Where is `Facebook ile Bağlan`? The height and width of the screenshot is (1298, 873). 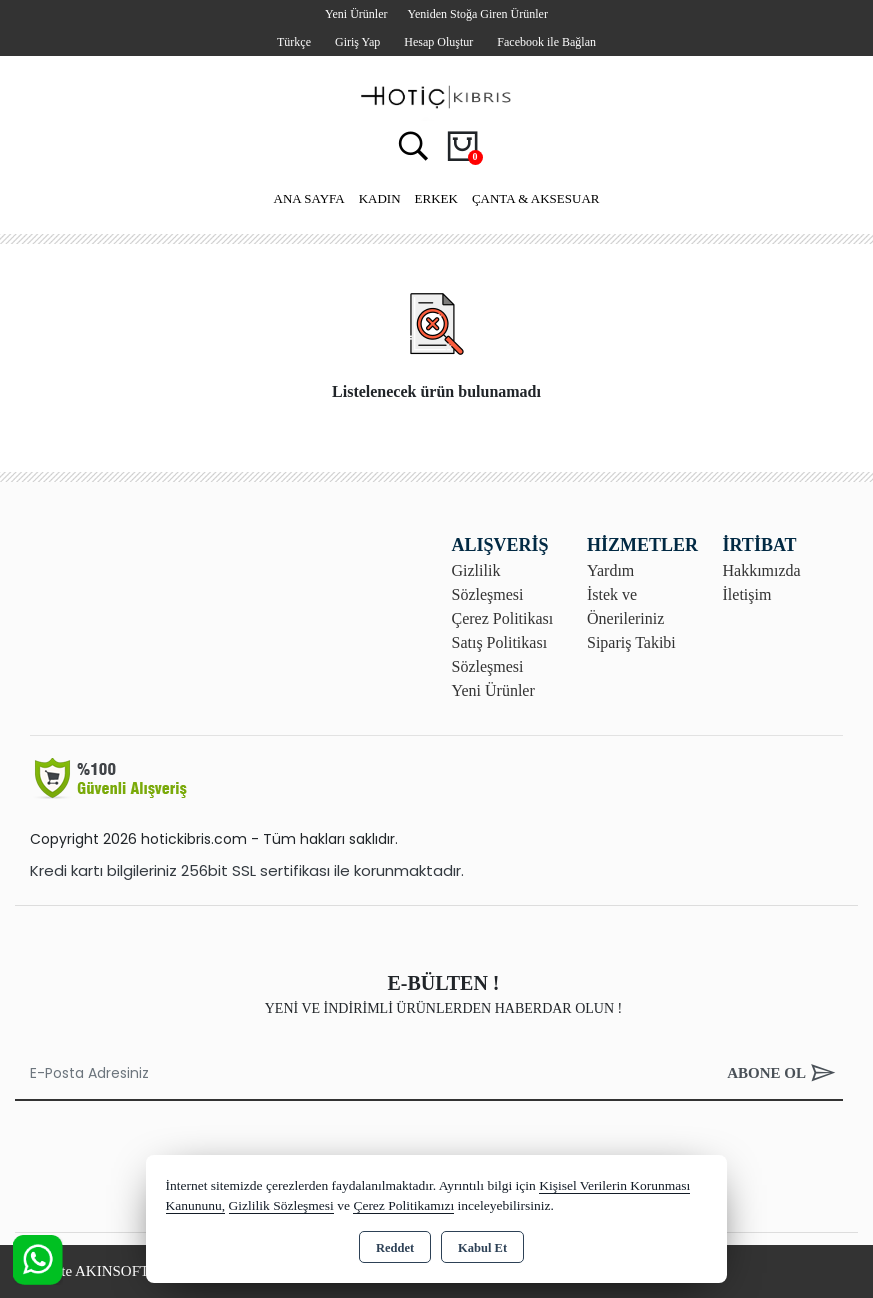 Facebook ile Bağlan is located at coordinates (546, 42).